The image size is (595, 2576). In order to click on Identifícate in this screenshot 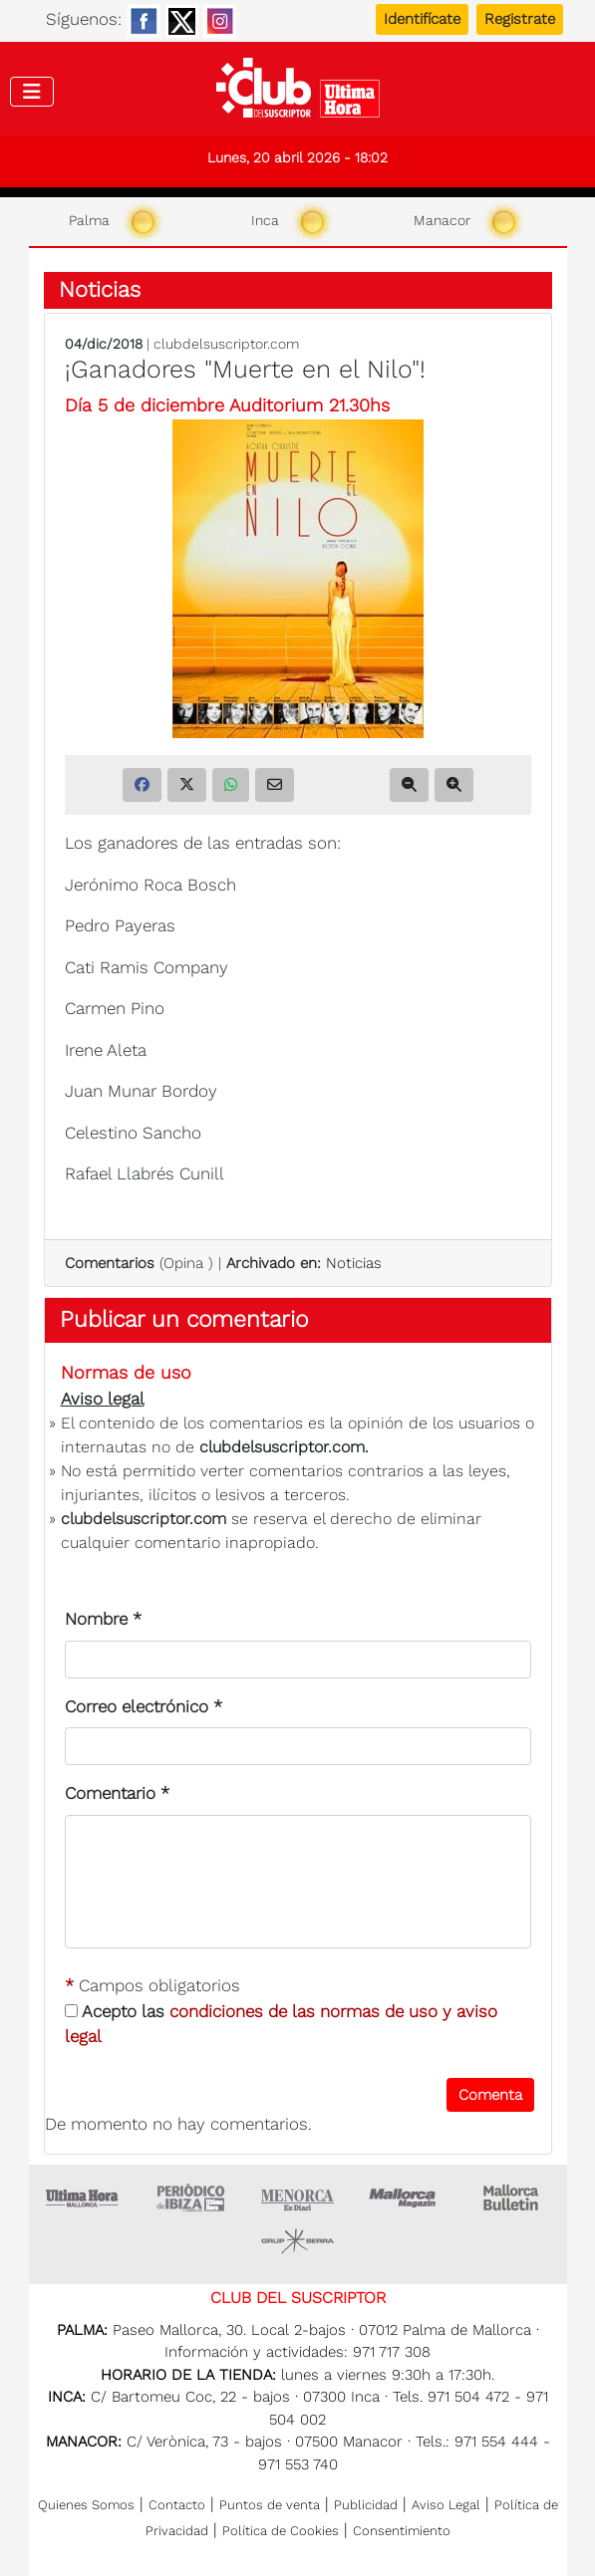, I will do `click(422, 19)`.